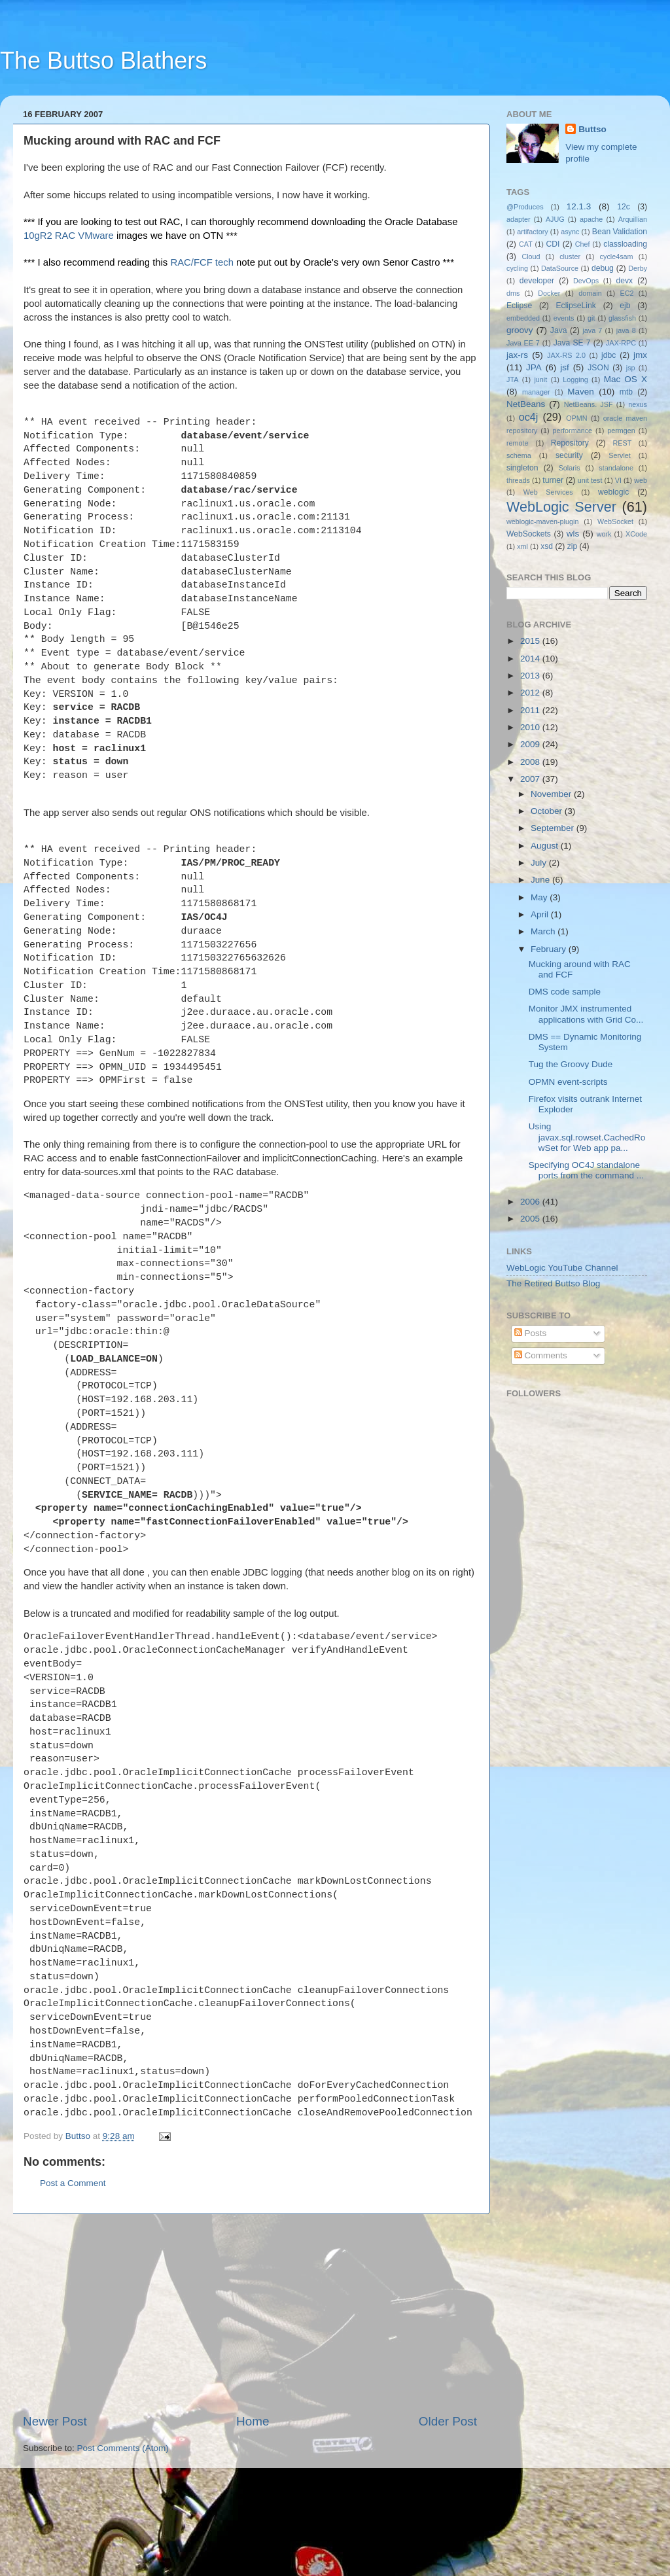  I want to click on REST, so click(622, 443).